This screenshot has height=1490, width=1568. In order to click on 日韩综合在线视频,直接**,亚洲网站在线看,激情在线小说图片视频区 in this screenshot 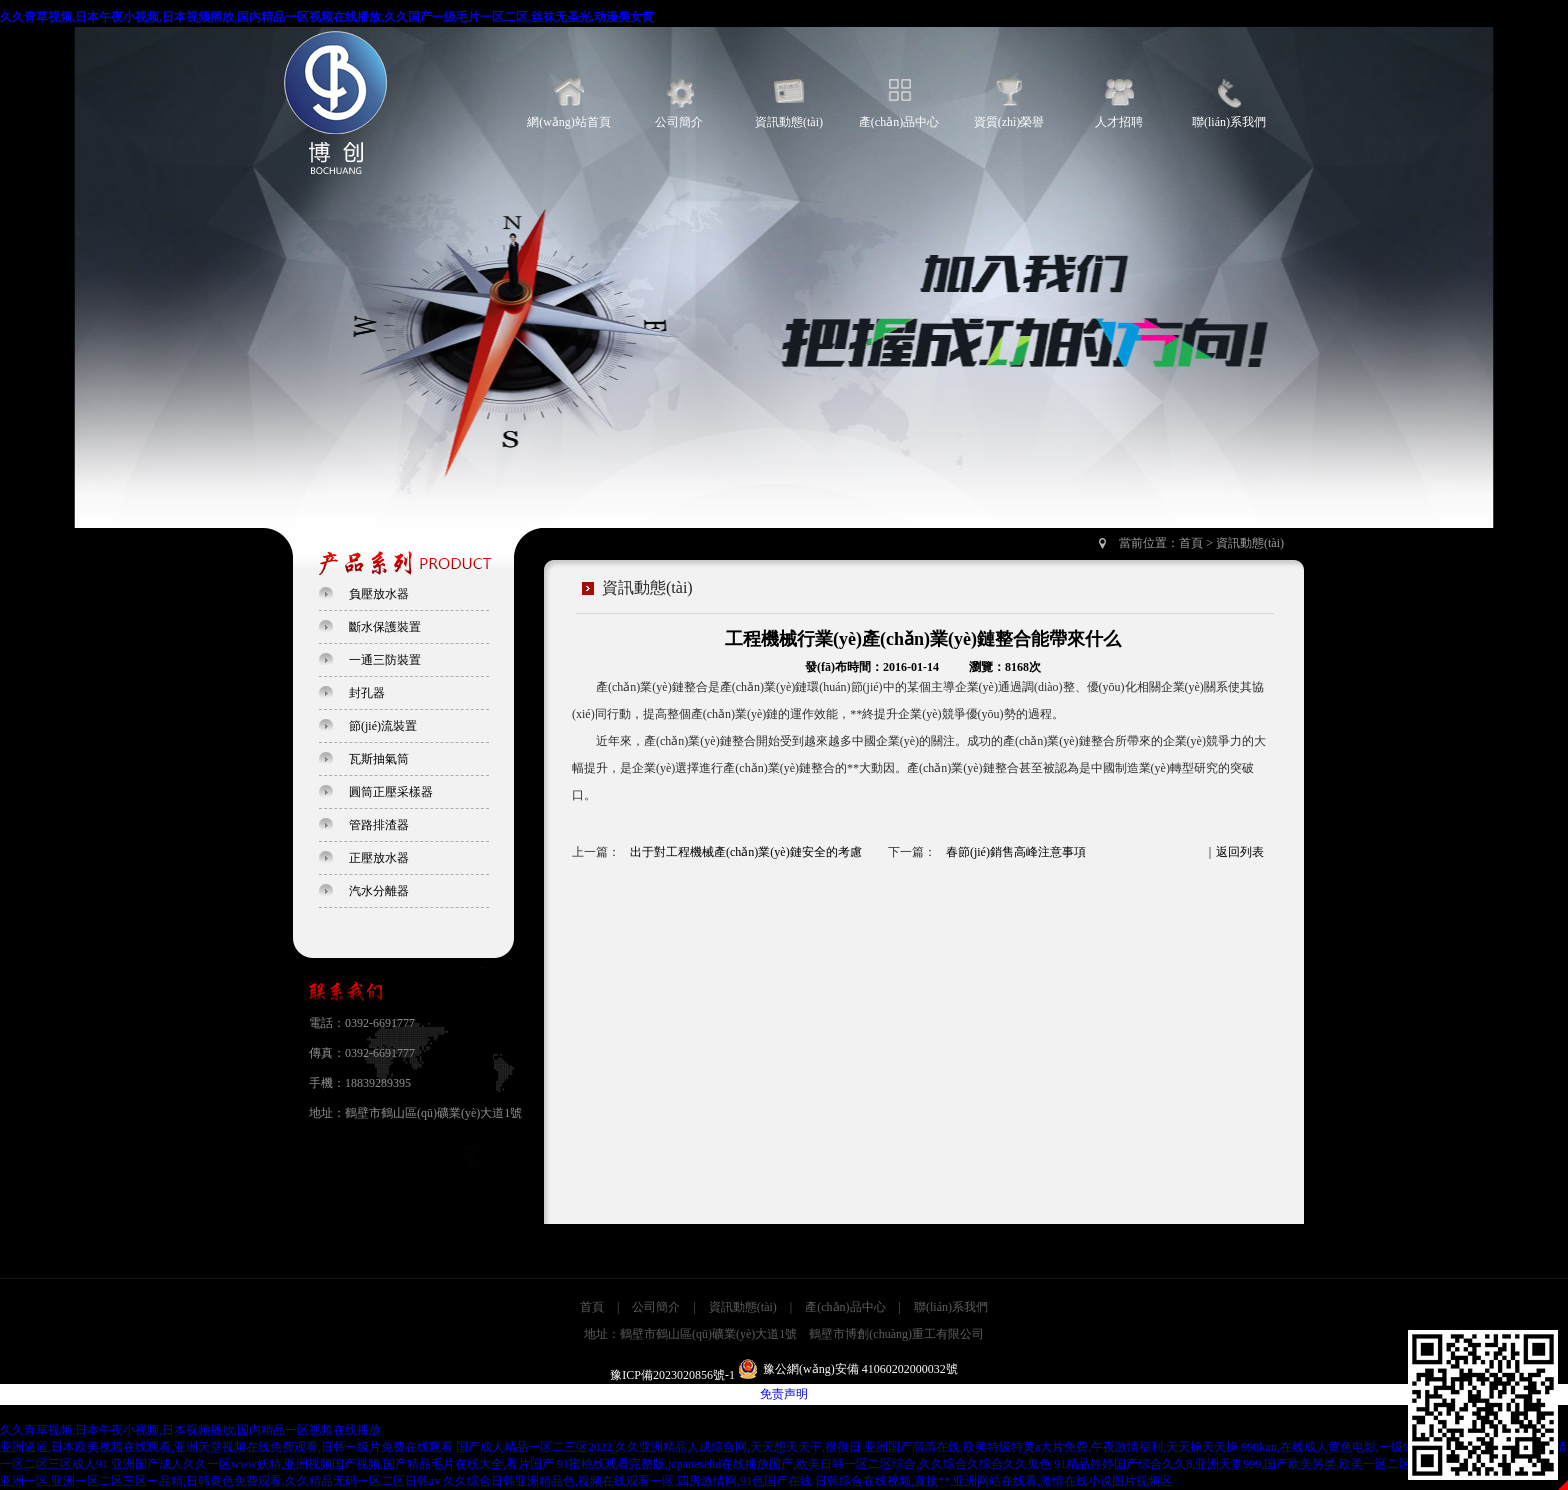, I will do `click(993, 1481)`.